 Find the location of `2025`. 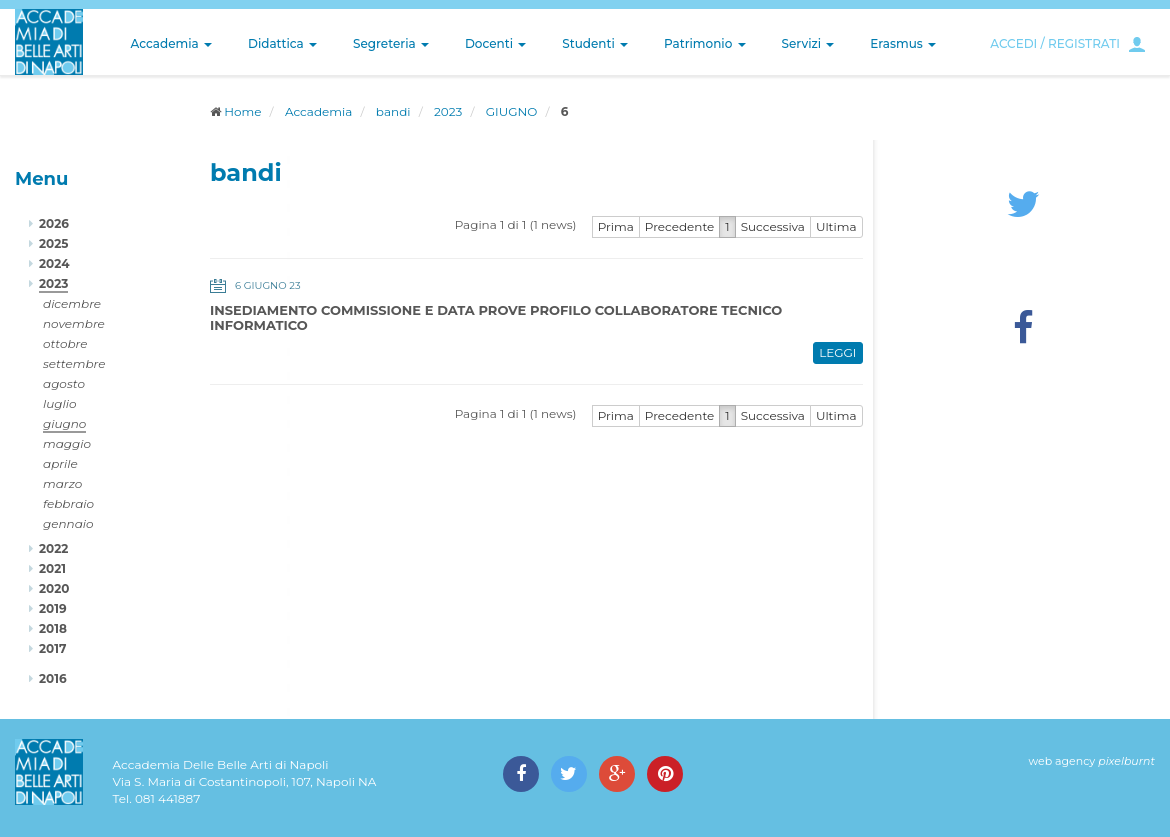

2025 is located at coordinates (53, 243).